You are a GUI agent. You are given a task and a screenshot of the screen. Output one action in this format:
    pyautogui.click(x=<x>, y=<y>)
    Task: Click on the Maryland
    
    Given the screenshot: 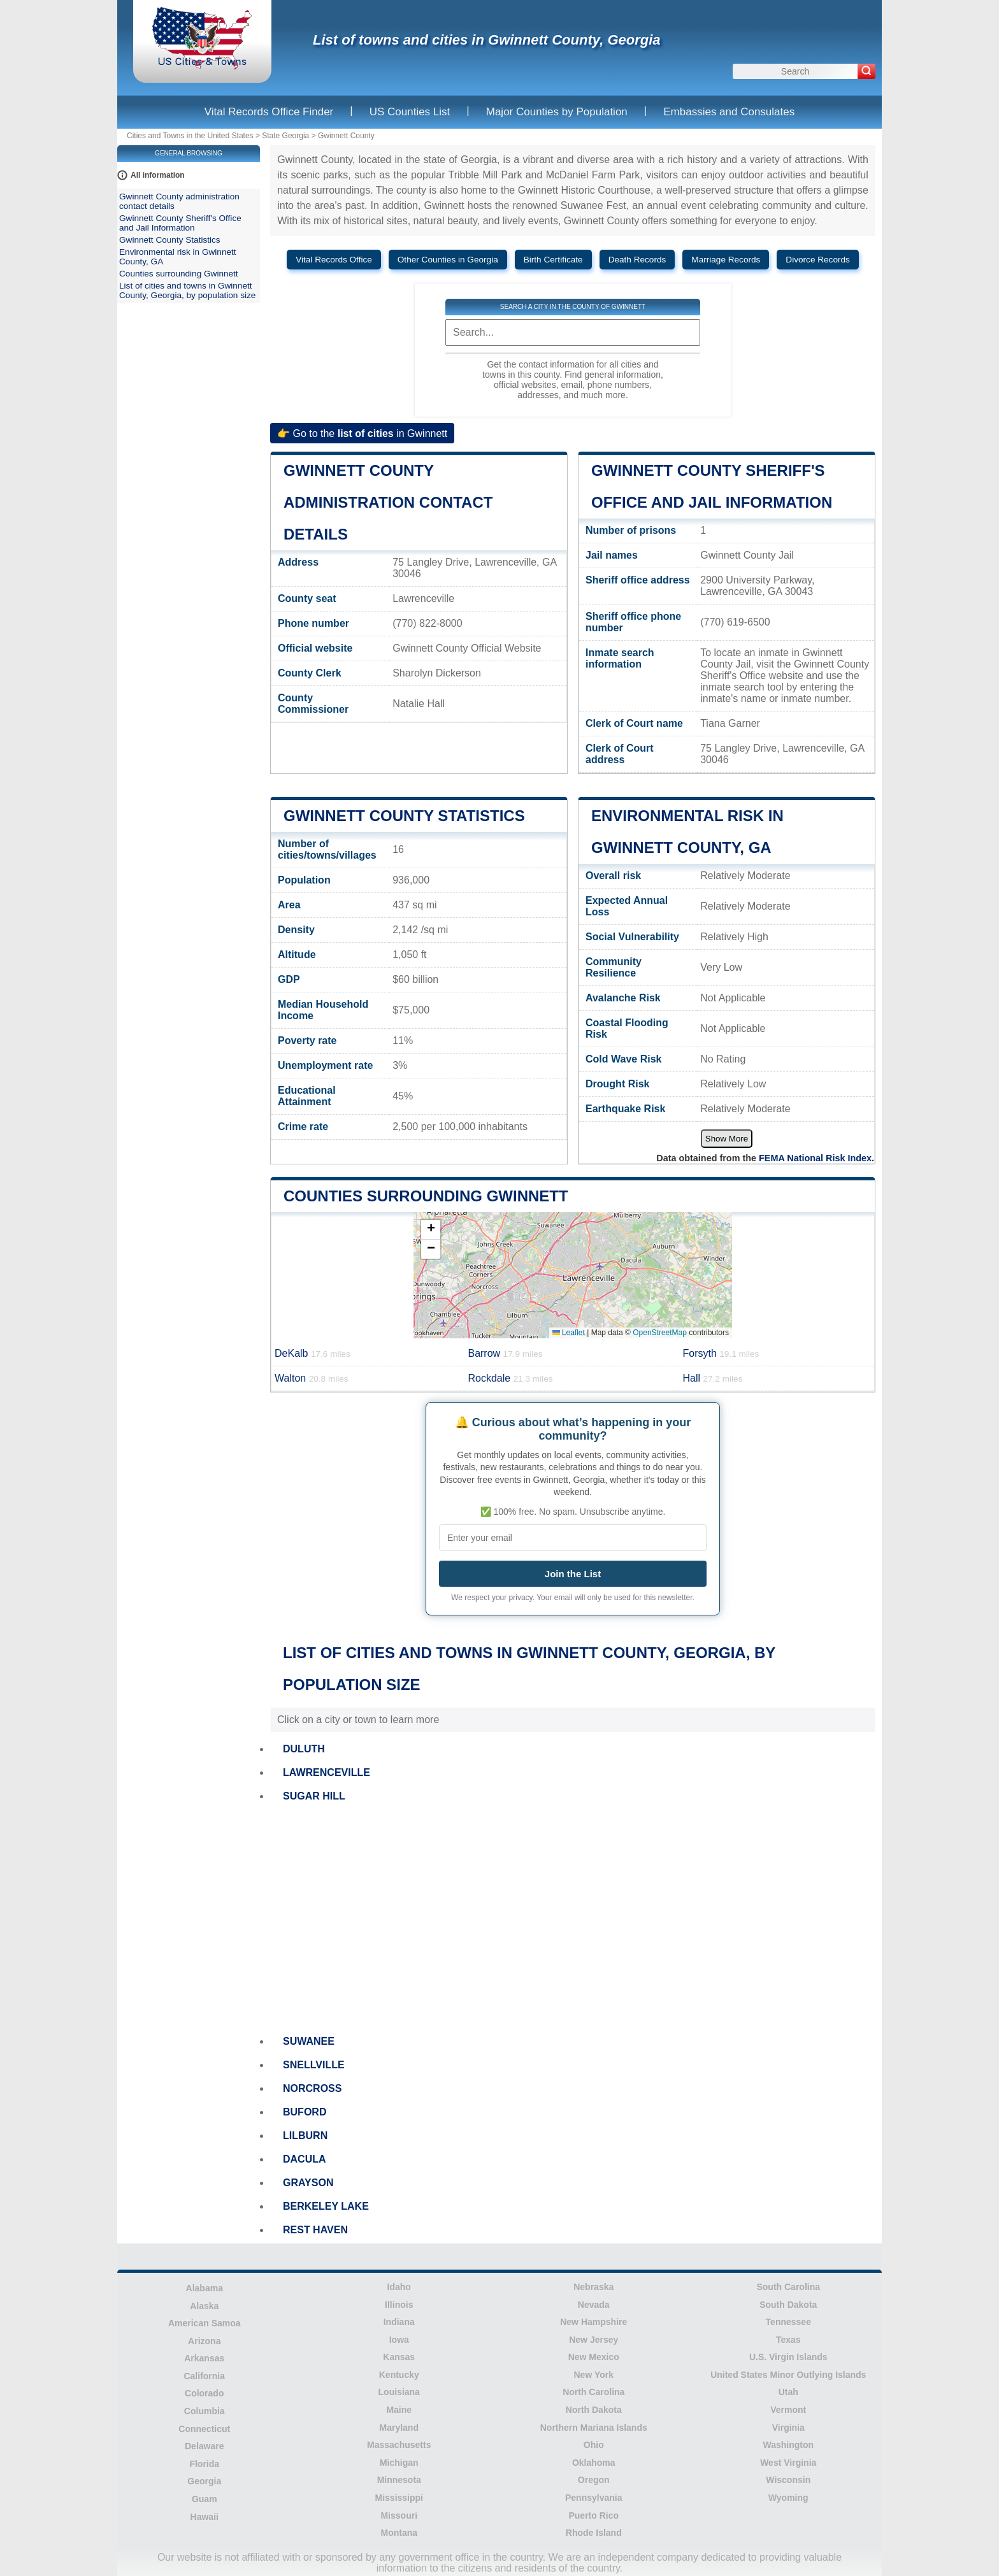 What is the action you would take?
    pyautogui.click(x=399, y=2427)
    